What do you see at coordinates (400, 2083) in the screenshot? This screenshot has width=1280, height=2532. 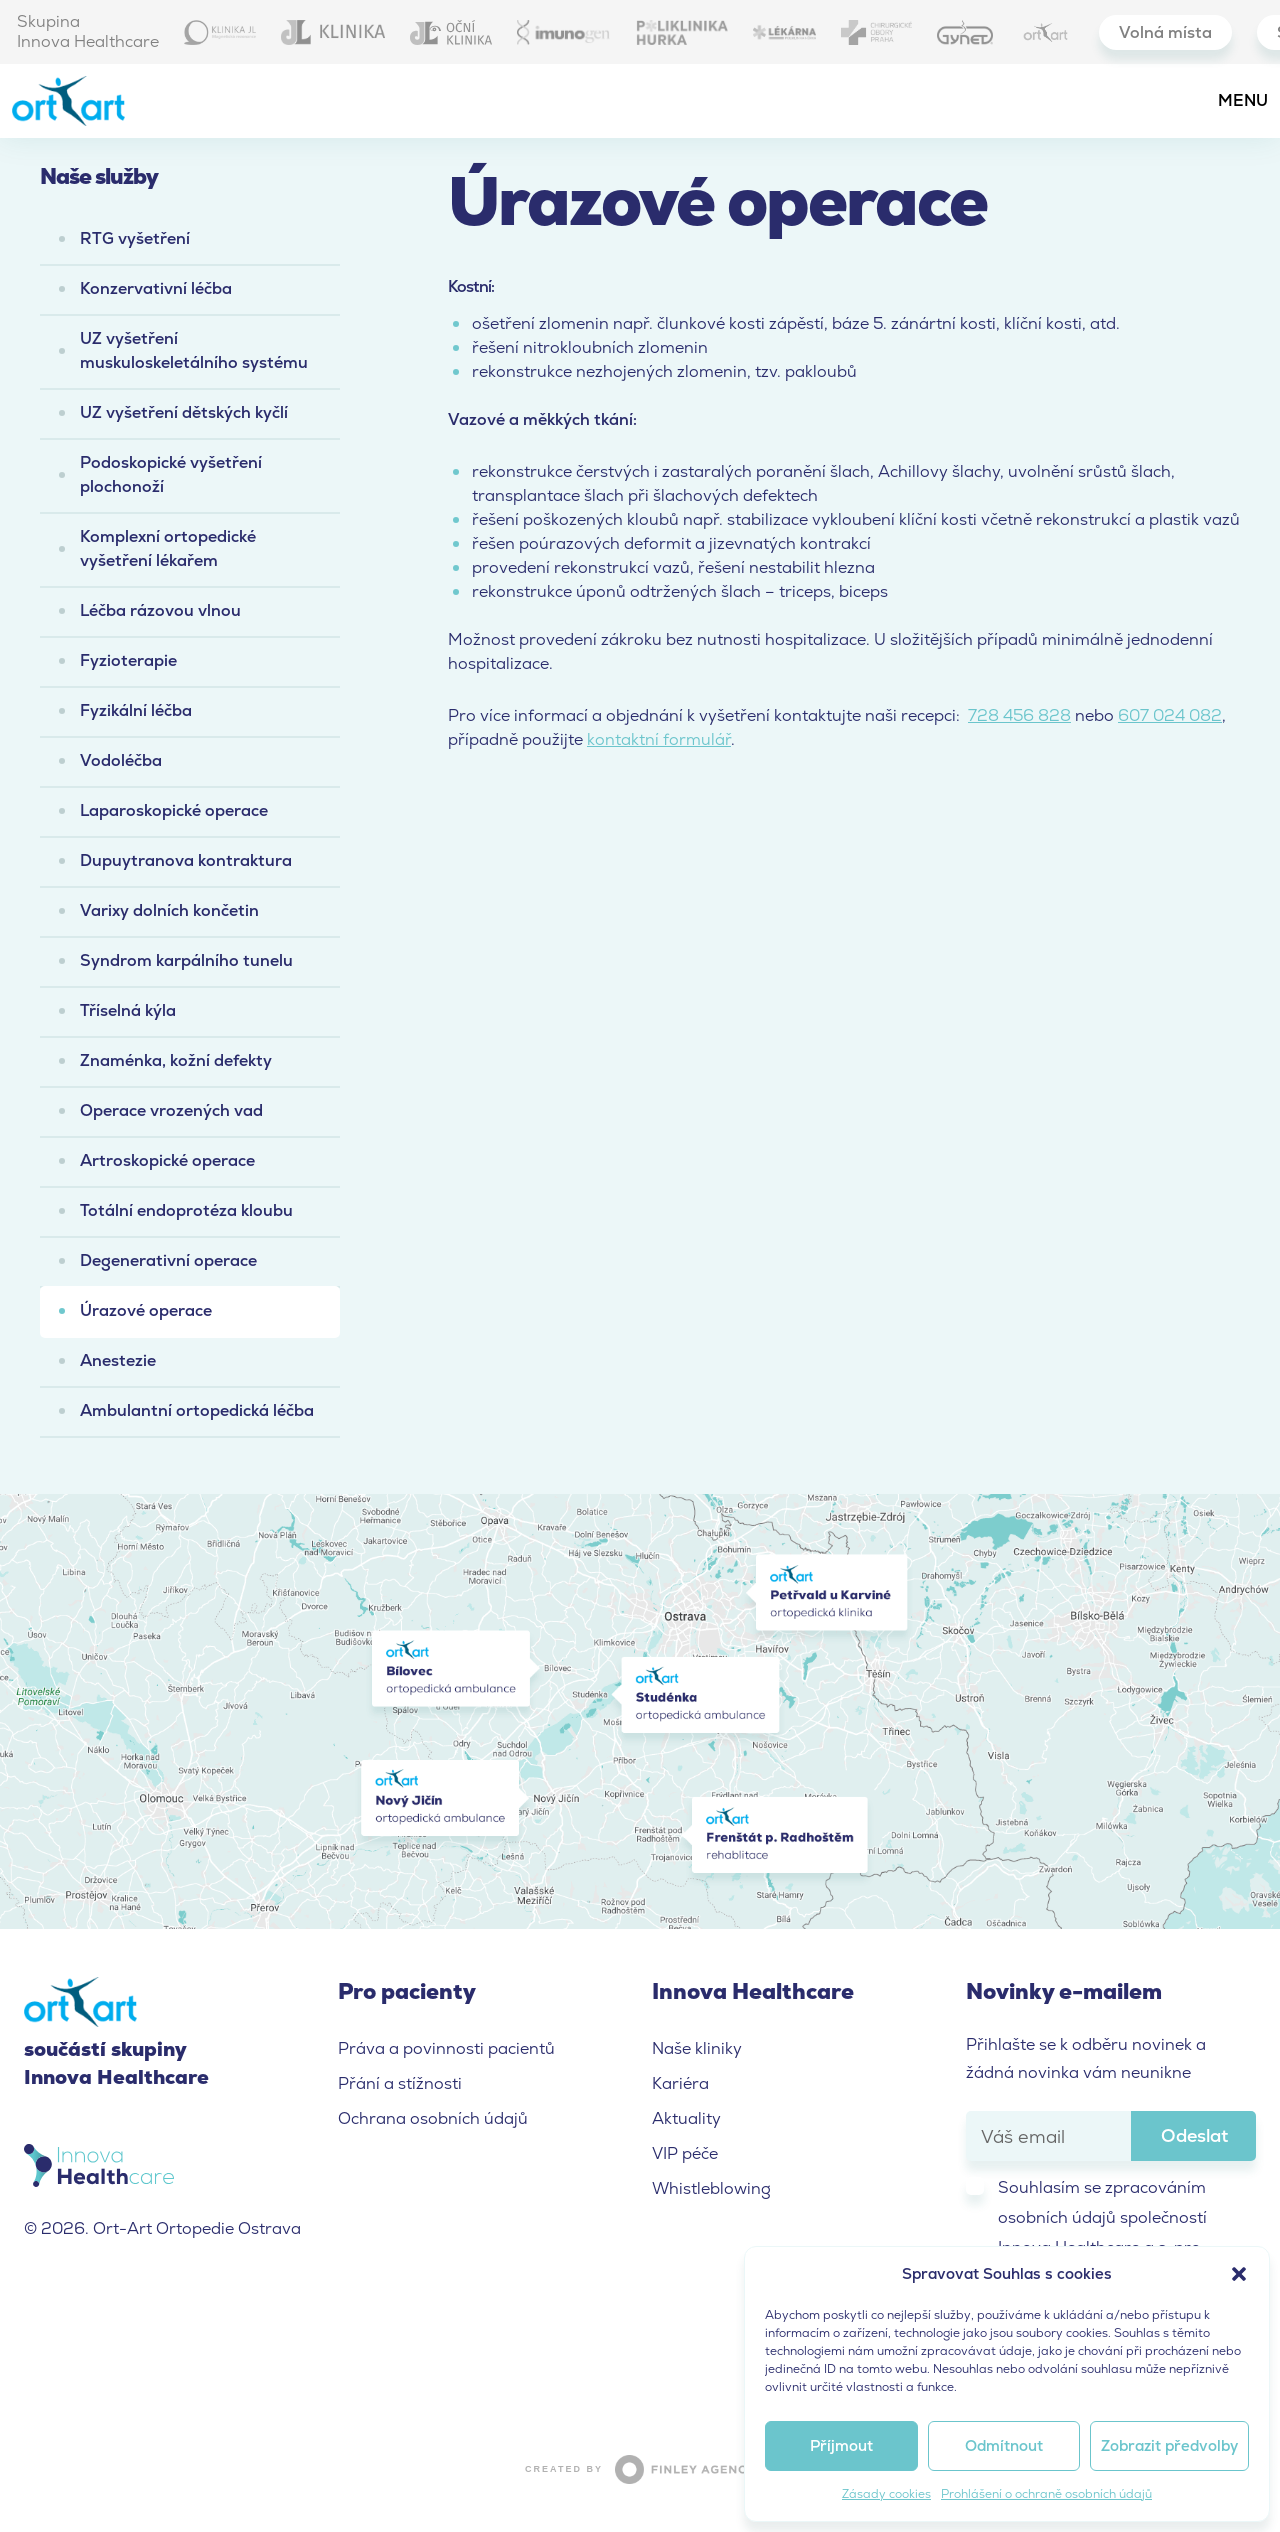 I see `Přání a stížnosti` at bounding box center [400, 2083].